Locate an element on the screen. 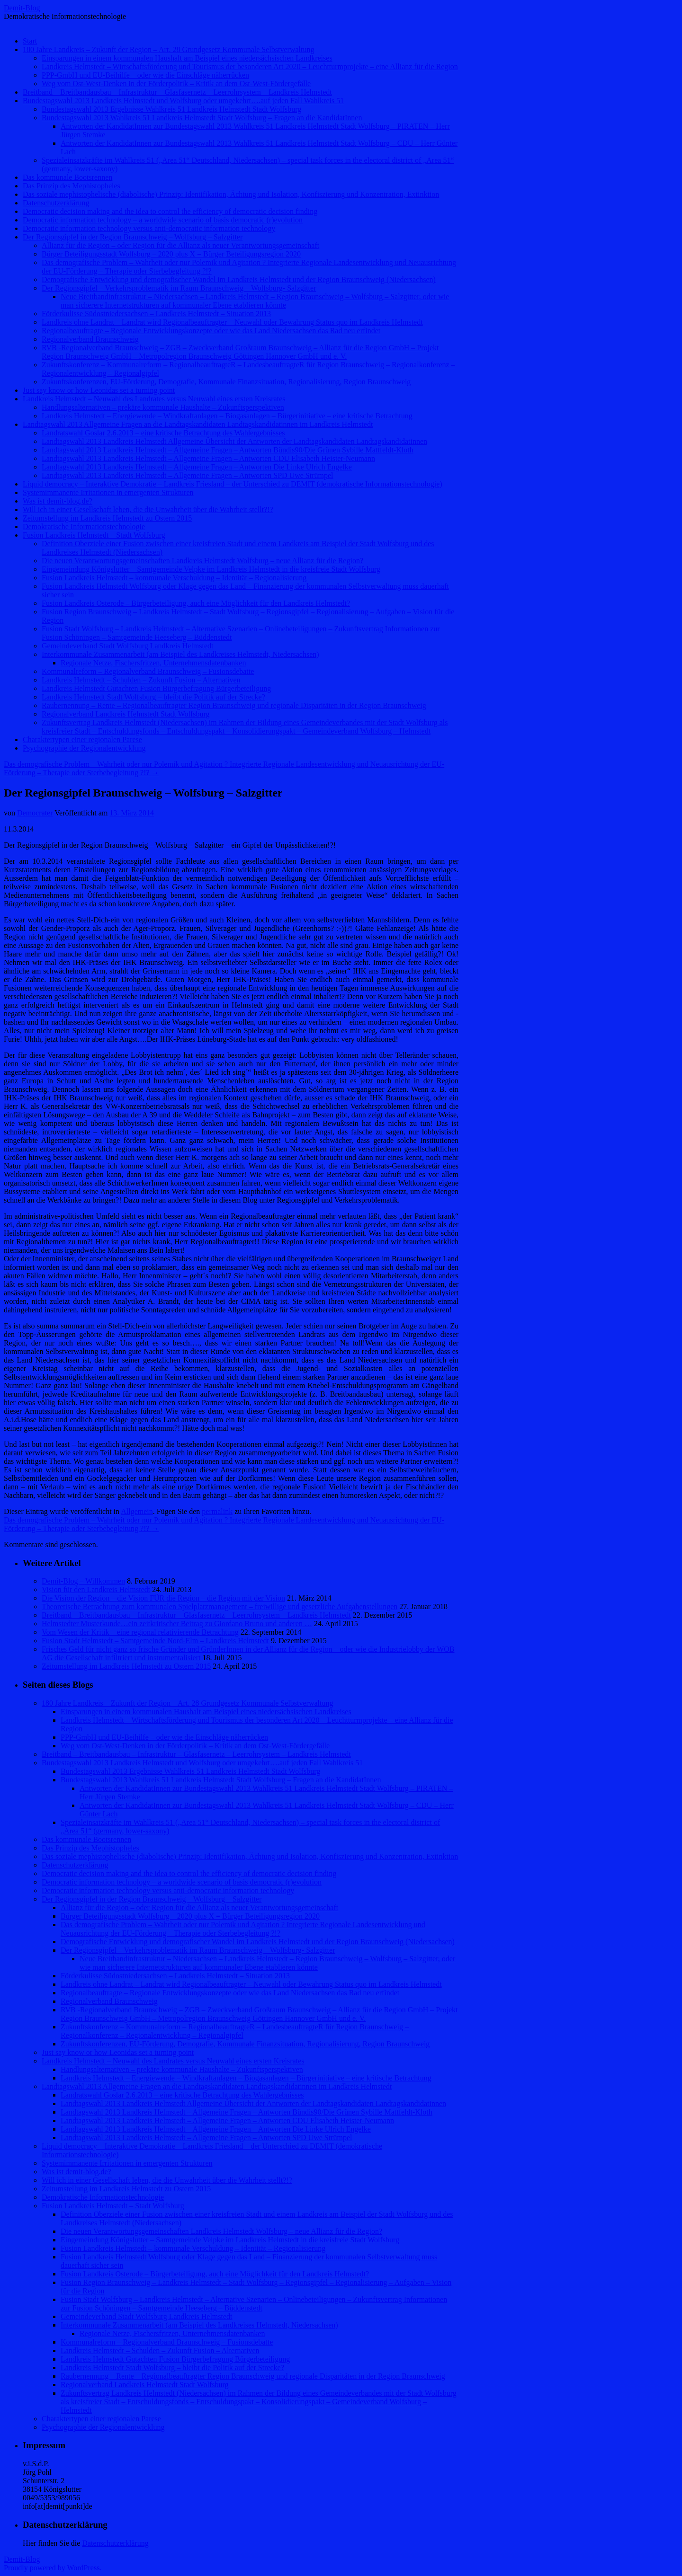 The height and width of the screenshot is (2576, 682). Datenschutzerklärung is located at coordinates (56, 203).